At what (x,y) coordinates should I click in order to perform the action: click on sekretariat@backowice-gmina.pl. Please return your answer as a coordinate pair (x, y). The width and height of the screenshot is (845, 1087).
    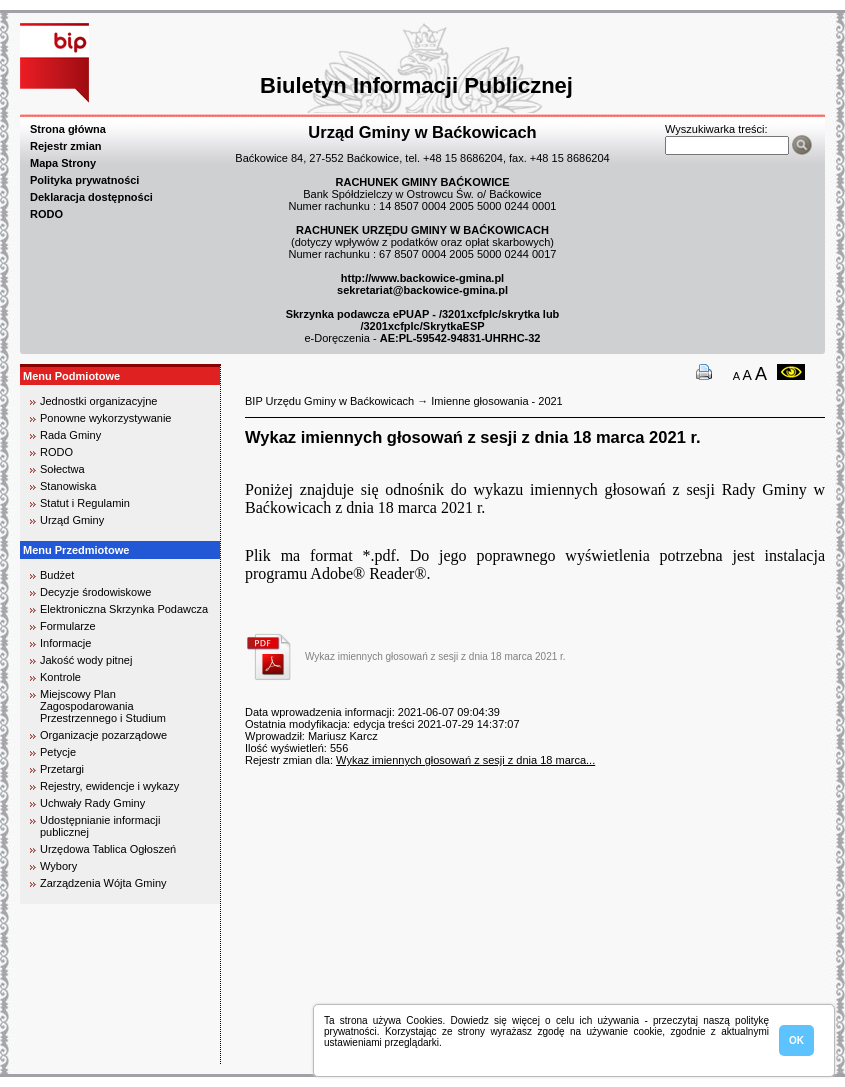
    Looking at the image, I should click on (422, 290).